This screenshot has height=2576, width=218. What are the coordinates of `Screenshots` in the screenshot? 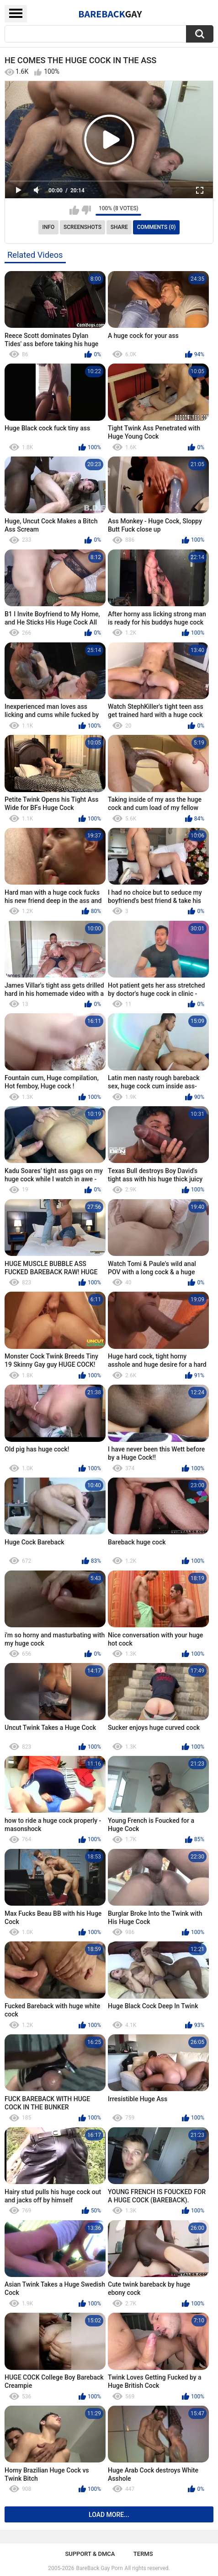 It's located at (82, 227).